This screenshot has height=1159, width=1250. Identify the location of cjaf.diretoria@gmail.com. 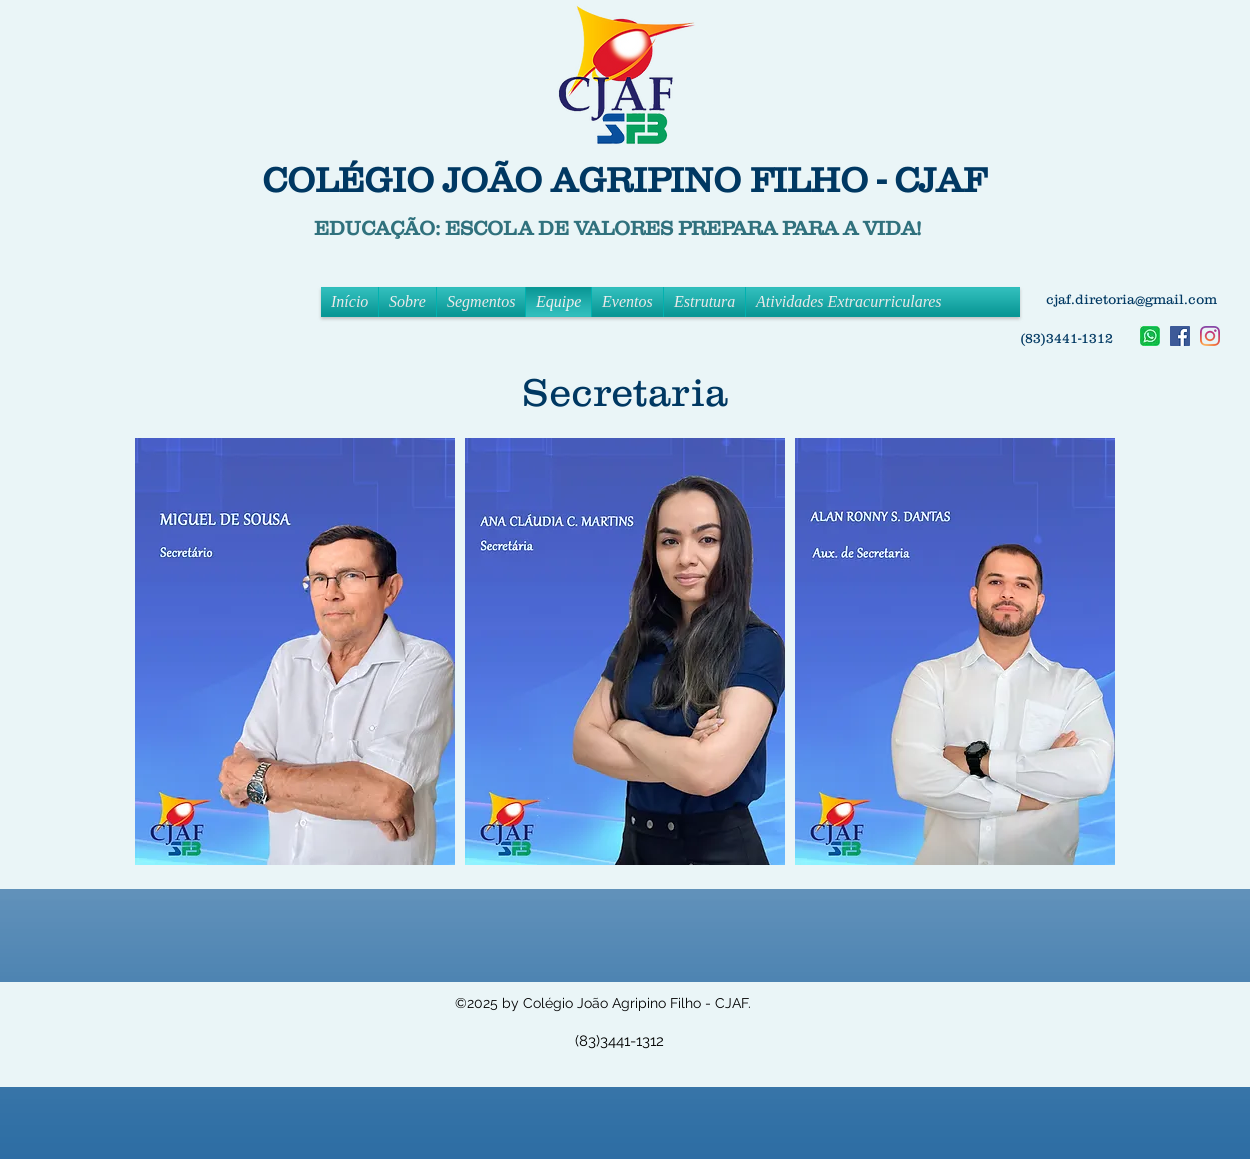
(1131, 299).